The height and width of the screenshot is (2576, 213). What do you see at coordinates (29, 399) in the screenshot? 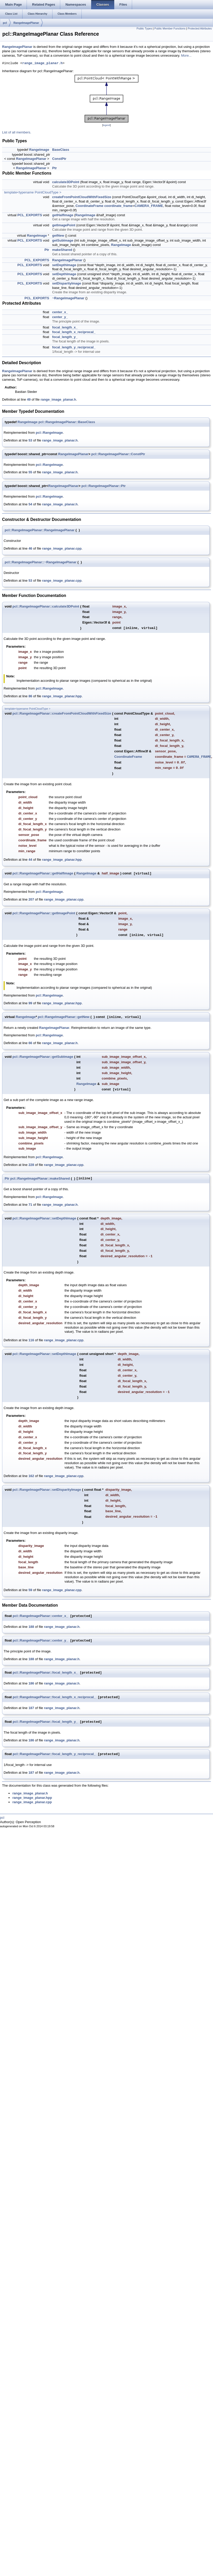
I see `49` at bounding box center [29, 399].